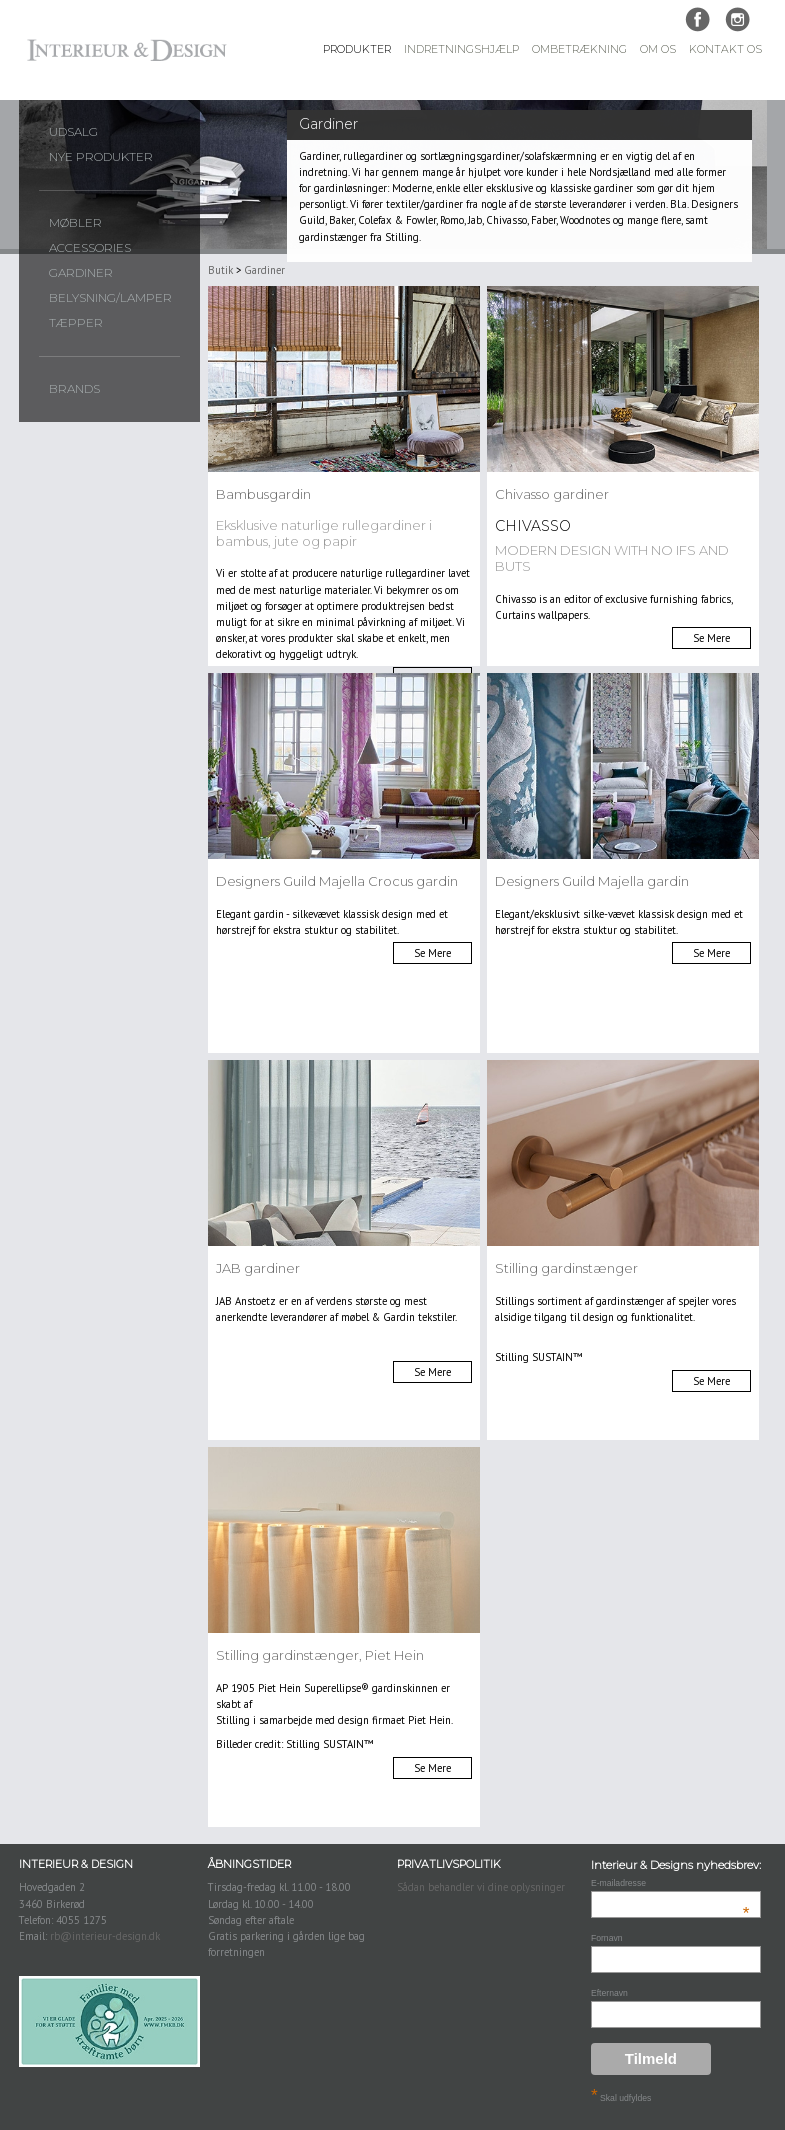 The image size is (785, 2130). I want to click on Stilling gardinstænger, Piet Hein, so click(320, 1655).